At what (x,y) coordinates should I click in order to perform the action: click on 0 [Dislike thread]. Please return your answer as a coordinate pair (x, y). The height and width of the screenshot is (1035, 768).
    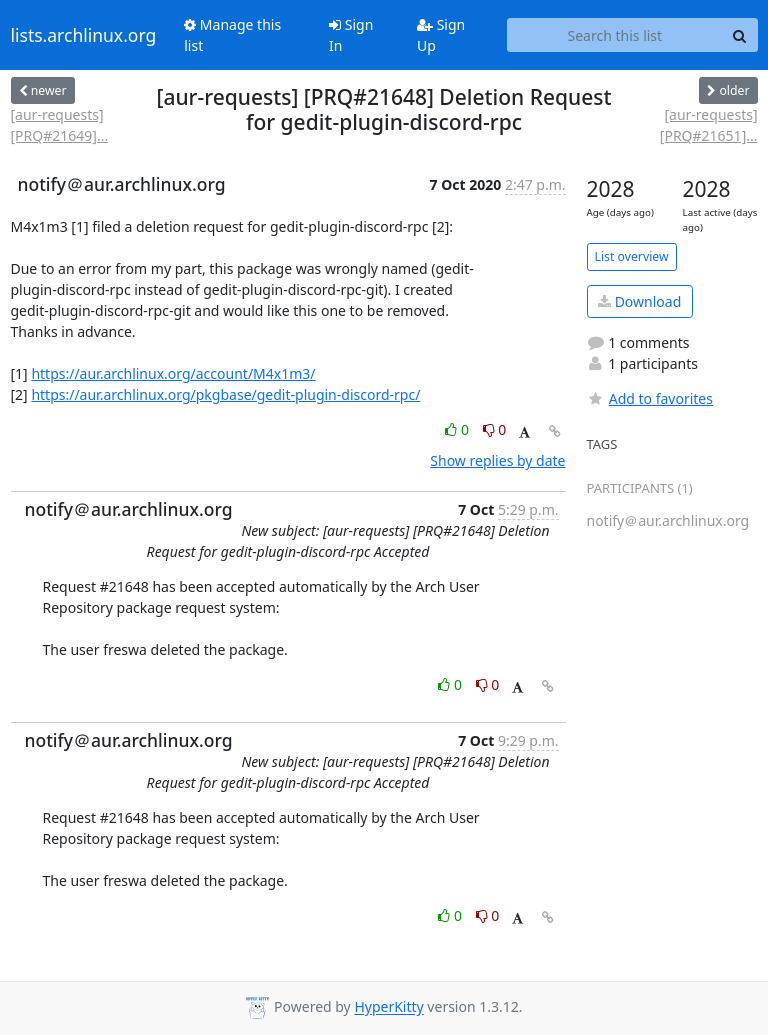
    Looking at the image, I should click on (495, 429).